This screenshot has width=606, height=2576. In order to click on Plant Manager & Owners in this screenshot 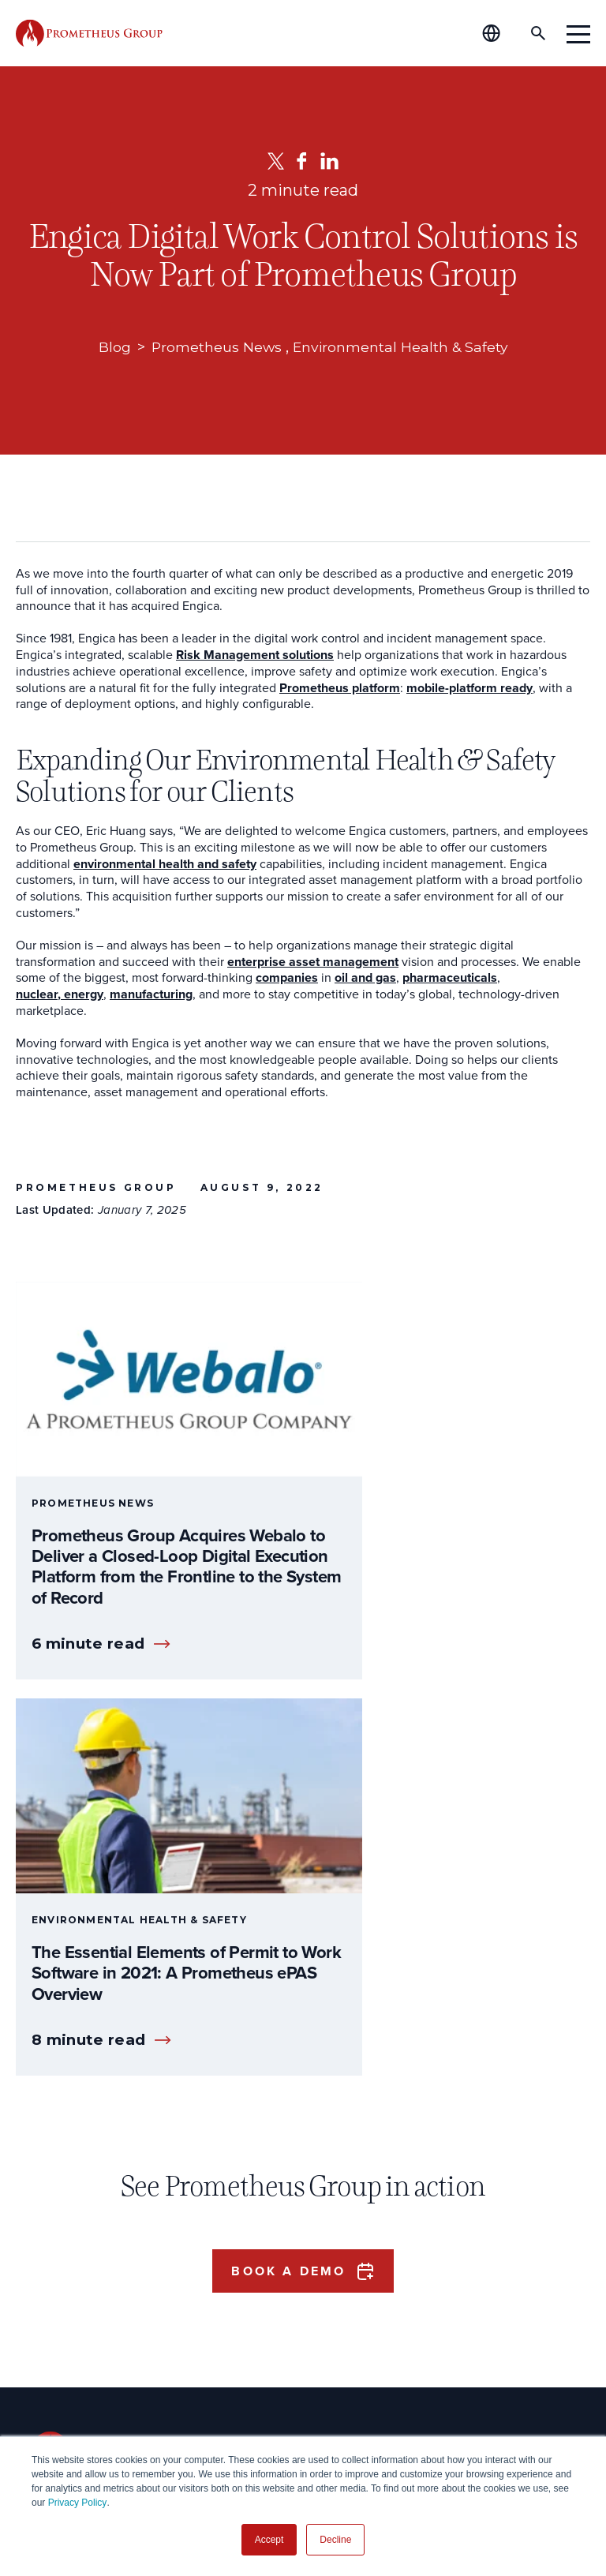, I will do `click(104, 2244)`.